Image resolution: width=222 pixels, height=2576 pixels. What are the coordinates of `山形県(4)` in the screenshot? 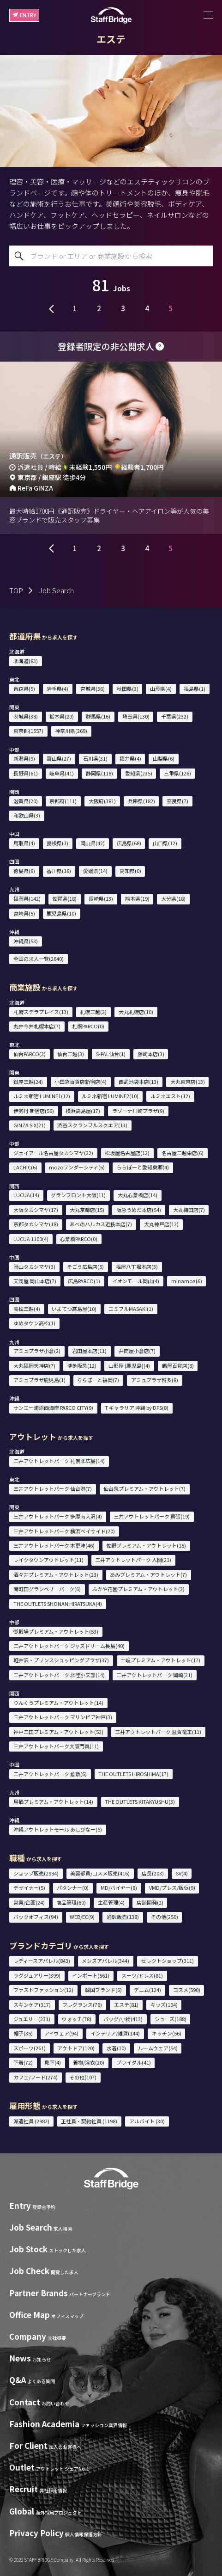 It's located at (161, 688).